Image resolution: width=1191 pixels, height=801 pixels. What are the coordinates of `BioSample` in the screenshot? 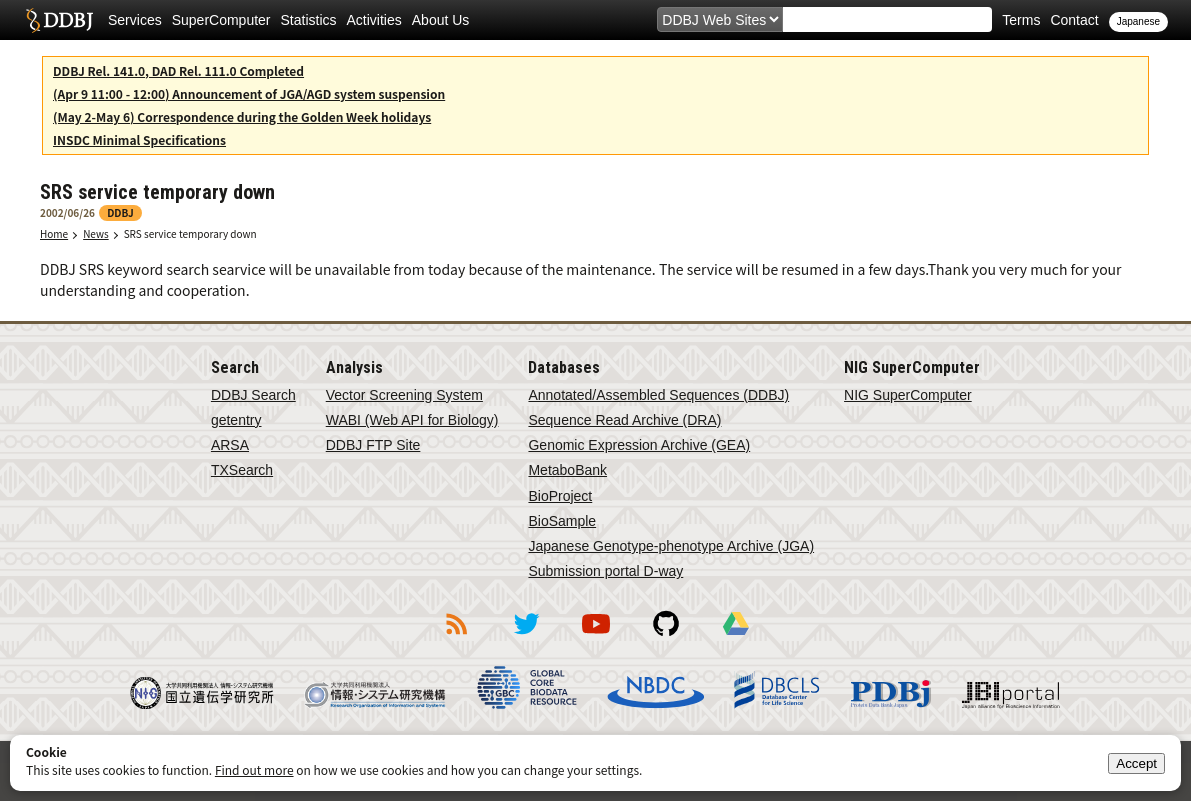 It's located at (562, 521).